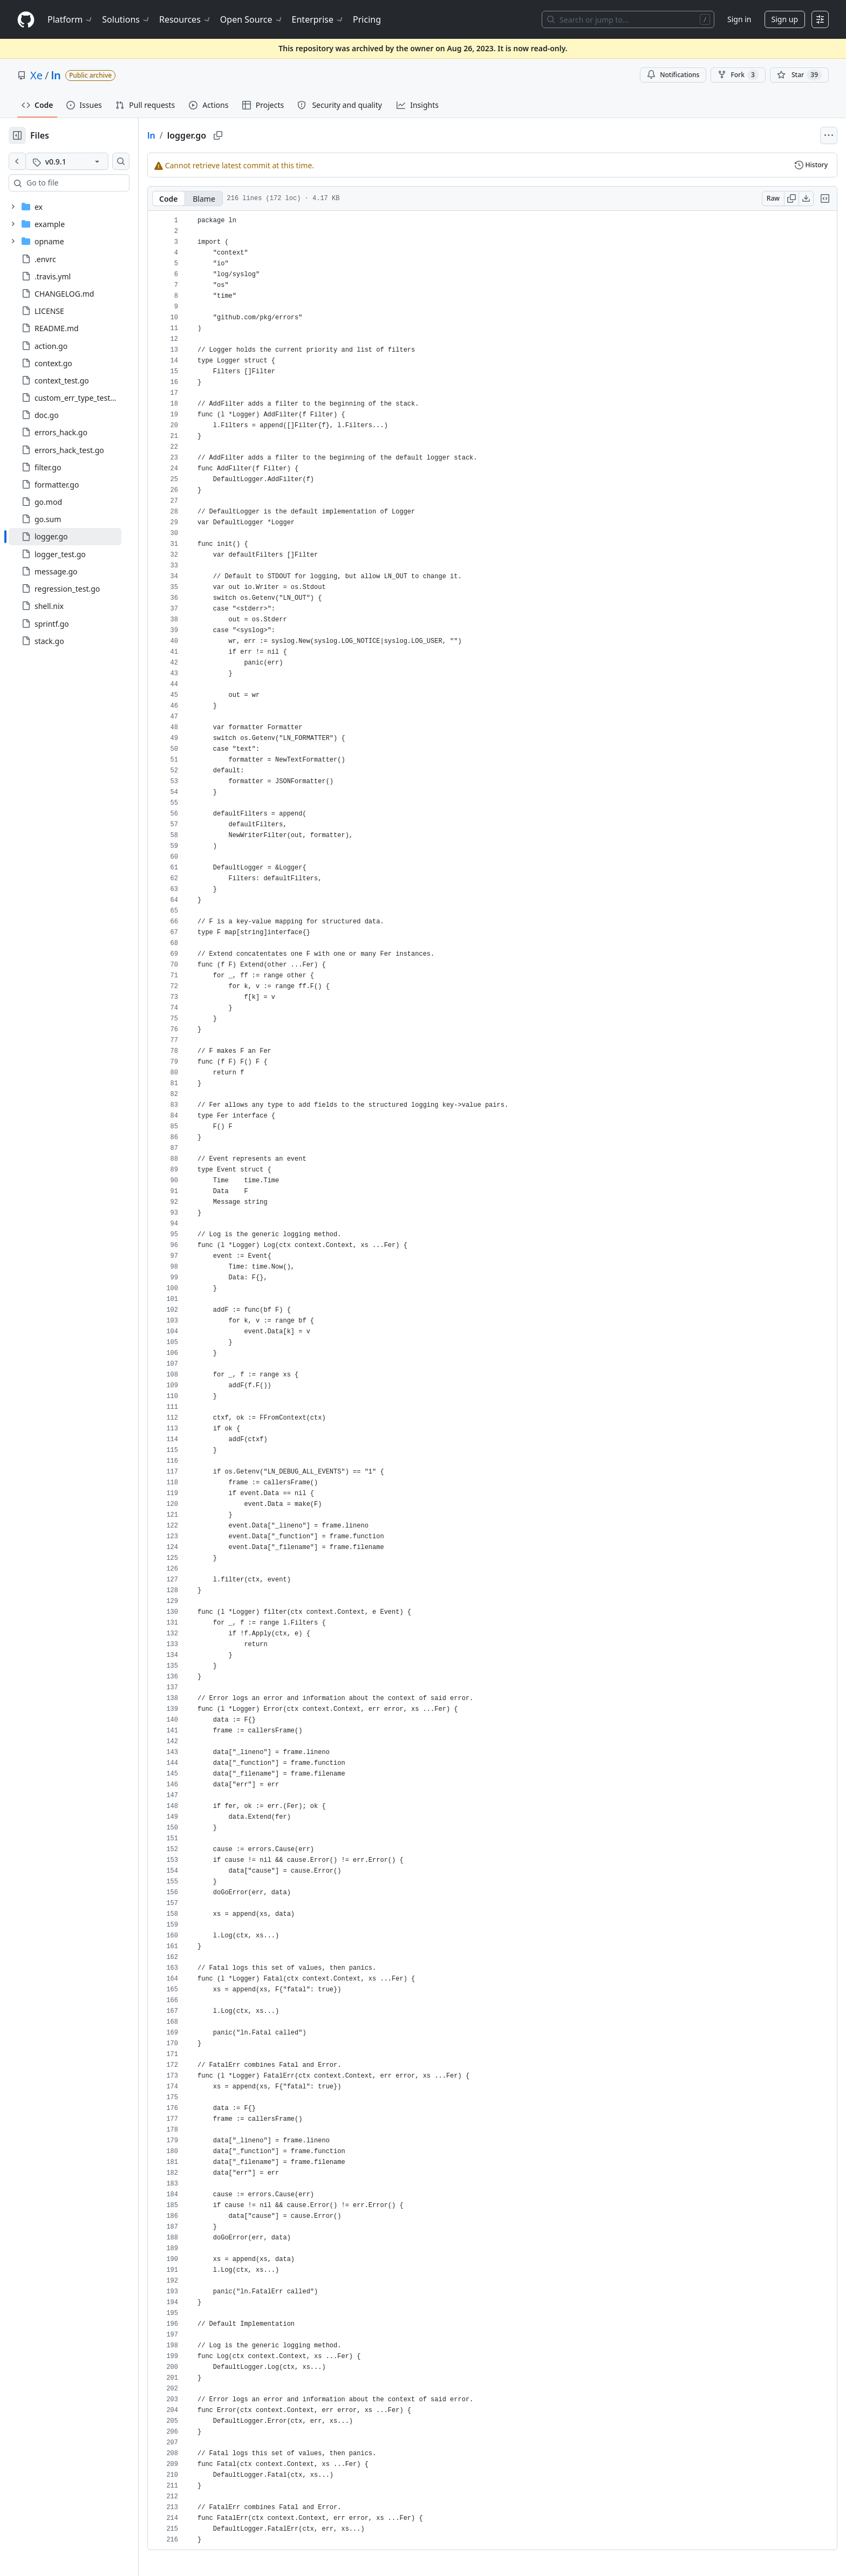 This screenshot has height=2576, width=846. I want to click on Resources, so click(185, 19).